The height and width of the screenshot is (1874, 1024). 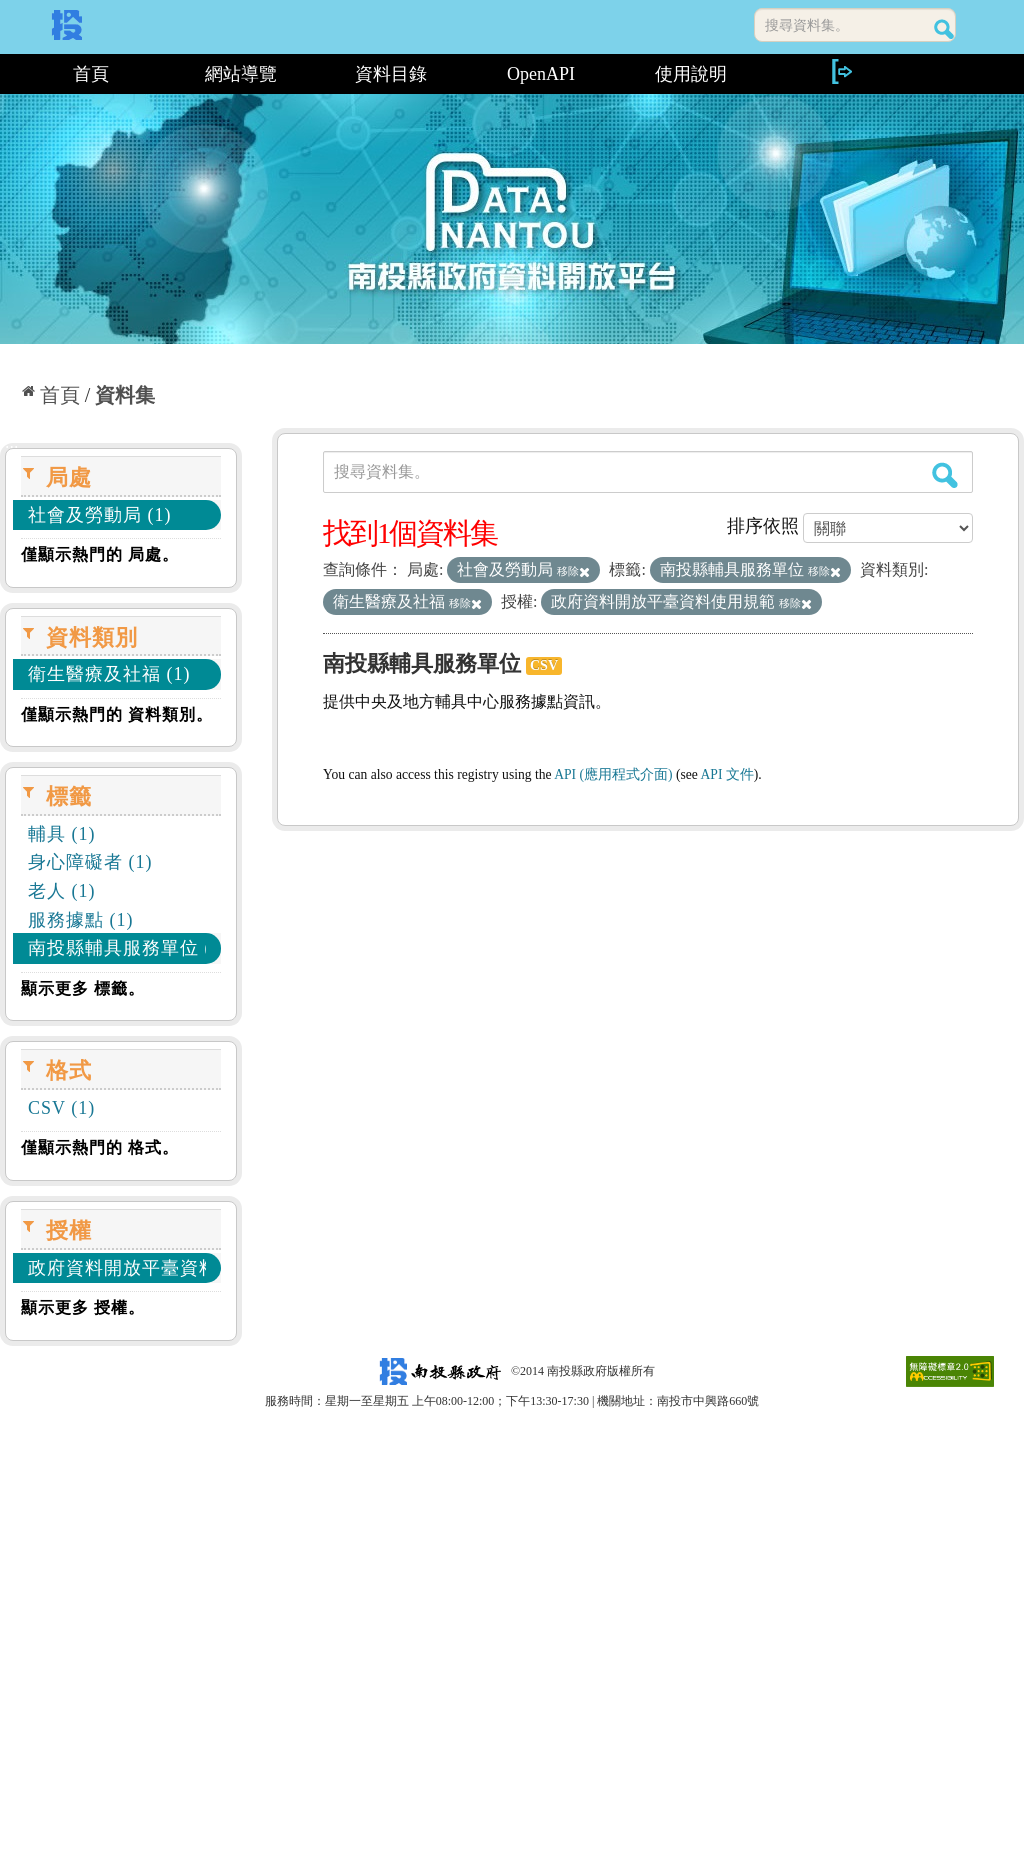 I want to click on 資料目錄, so click(x=391, y=74).